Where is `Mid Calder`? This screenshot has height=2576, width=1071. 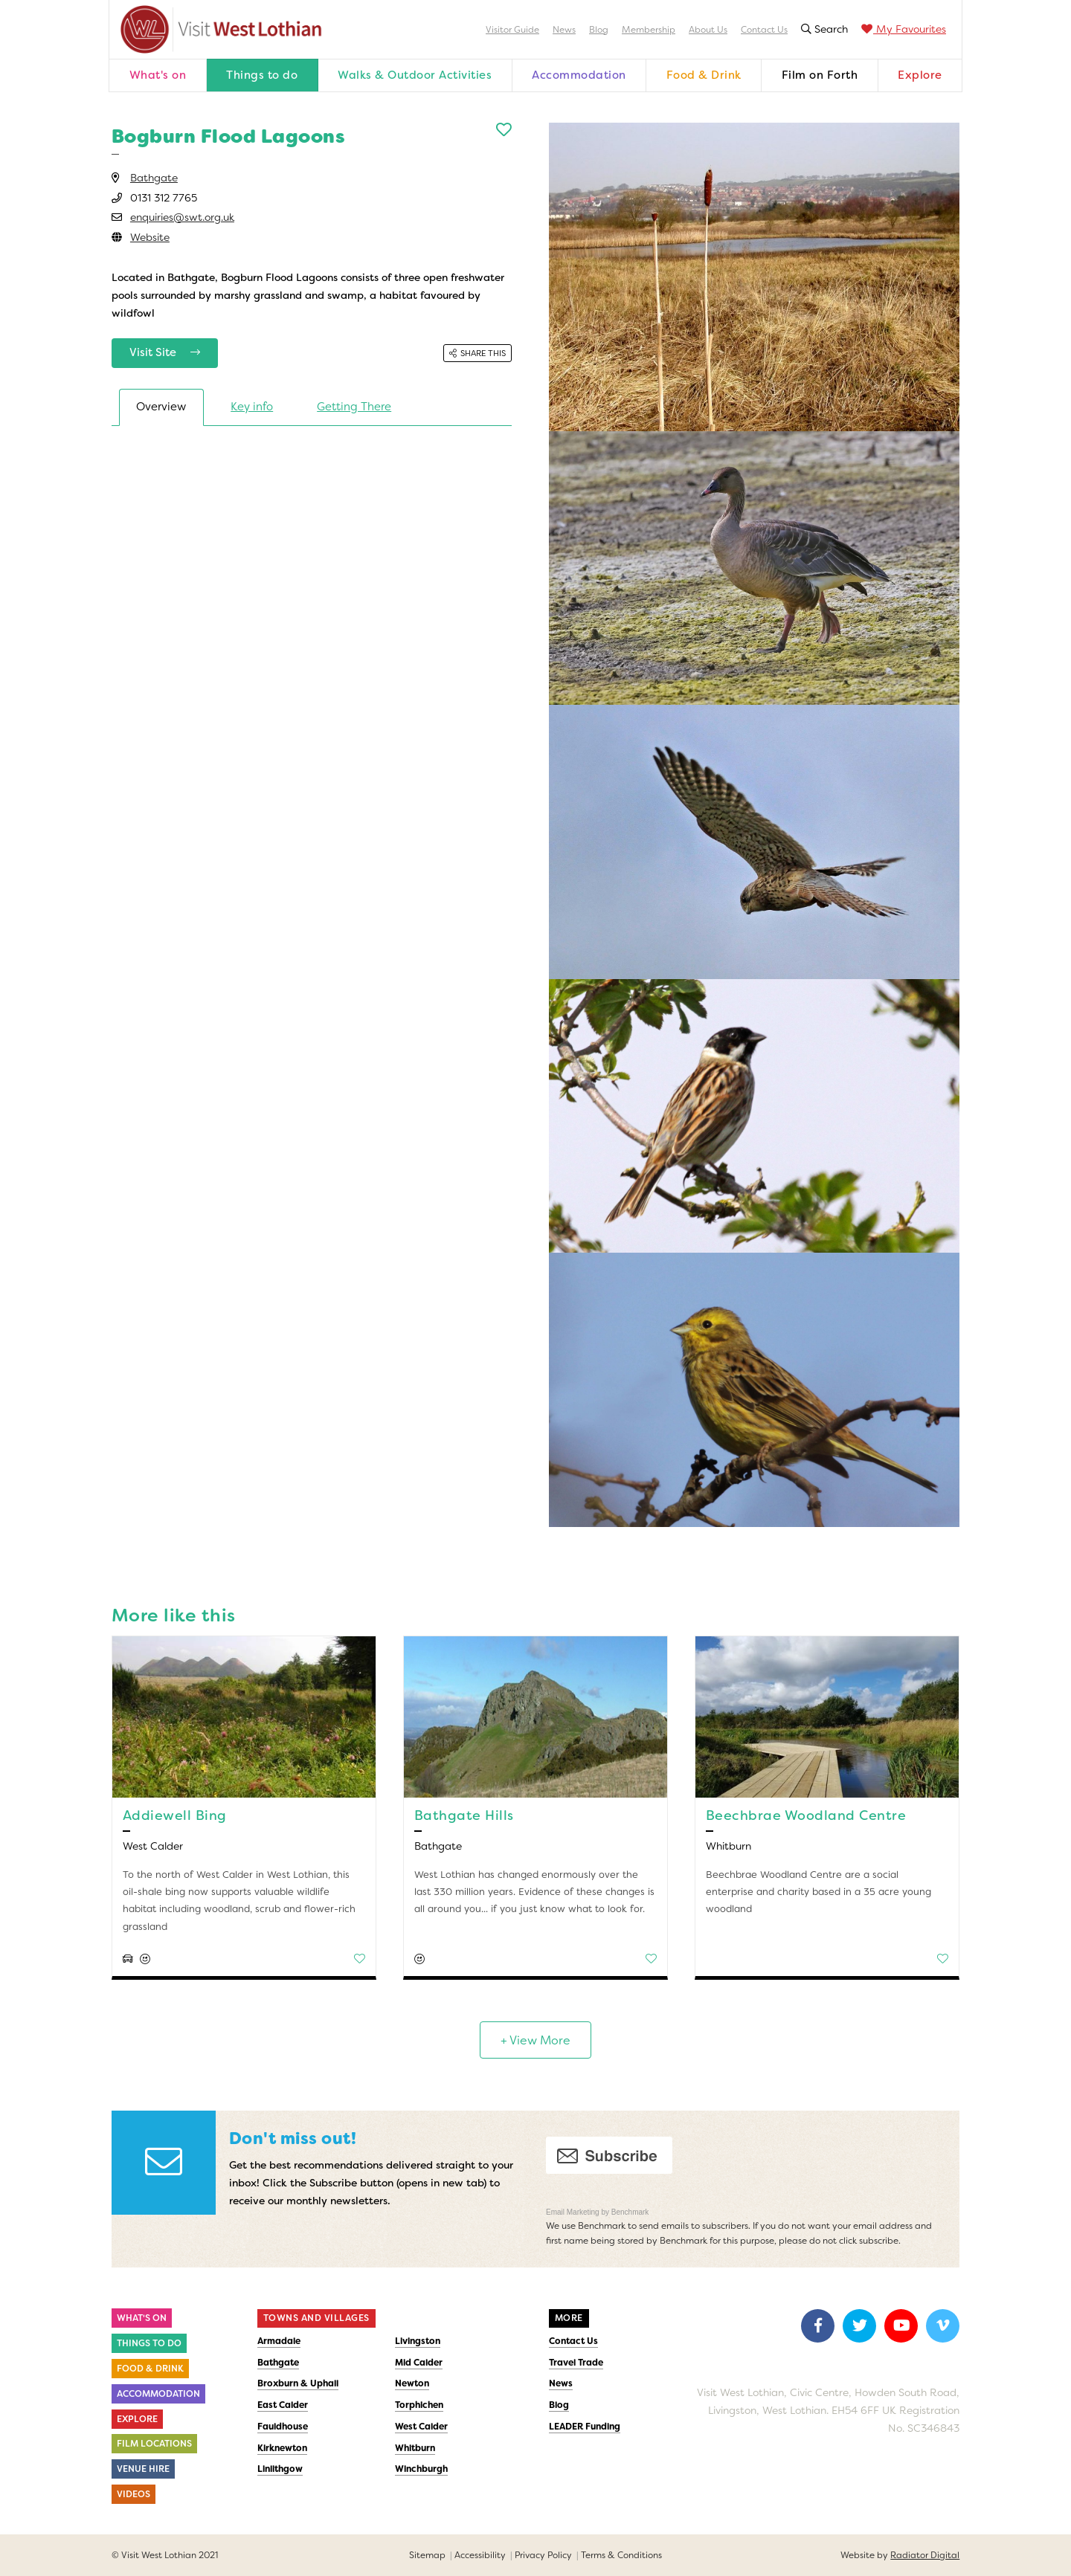
Mid Calder is located at coordinates (419, 2363).